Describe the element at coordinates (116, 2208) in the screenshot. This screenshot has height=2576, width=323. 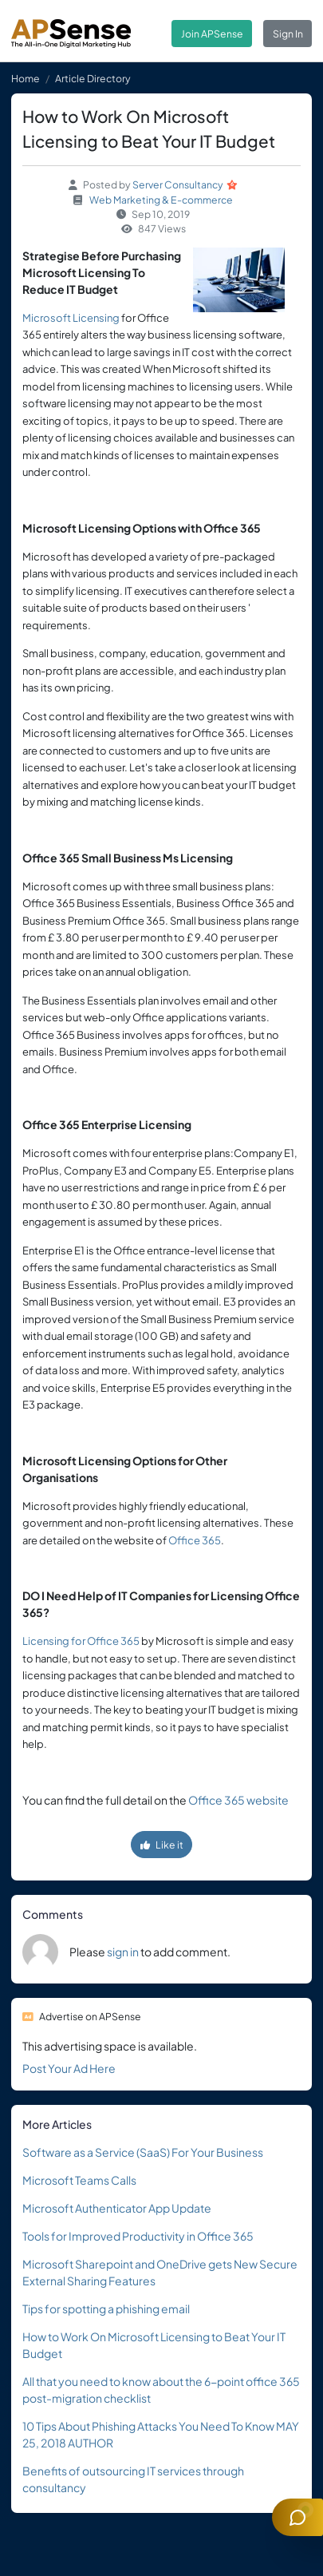
I see `Microsoft Authenticator App Update` at that location.